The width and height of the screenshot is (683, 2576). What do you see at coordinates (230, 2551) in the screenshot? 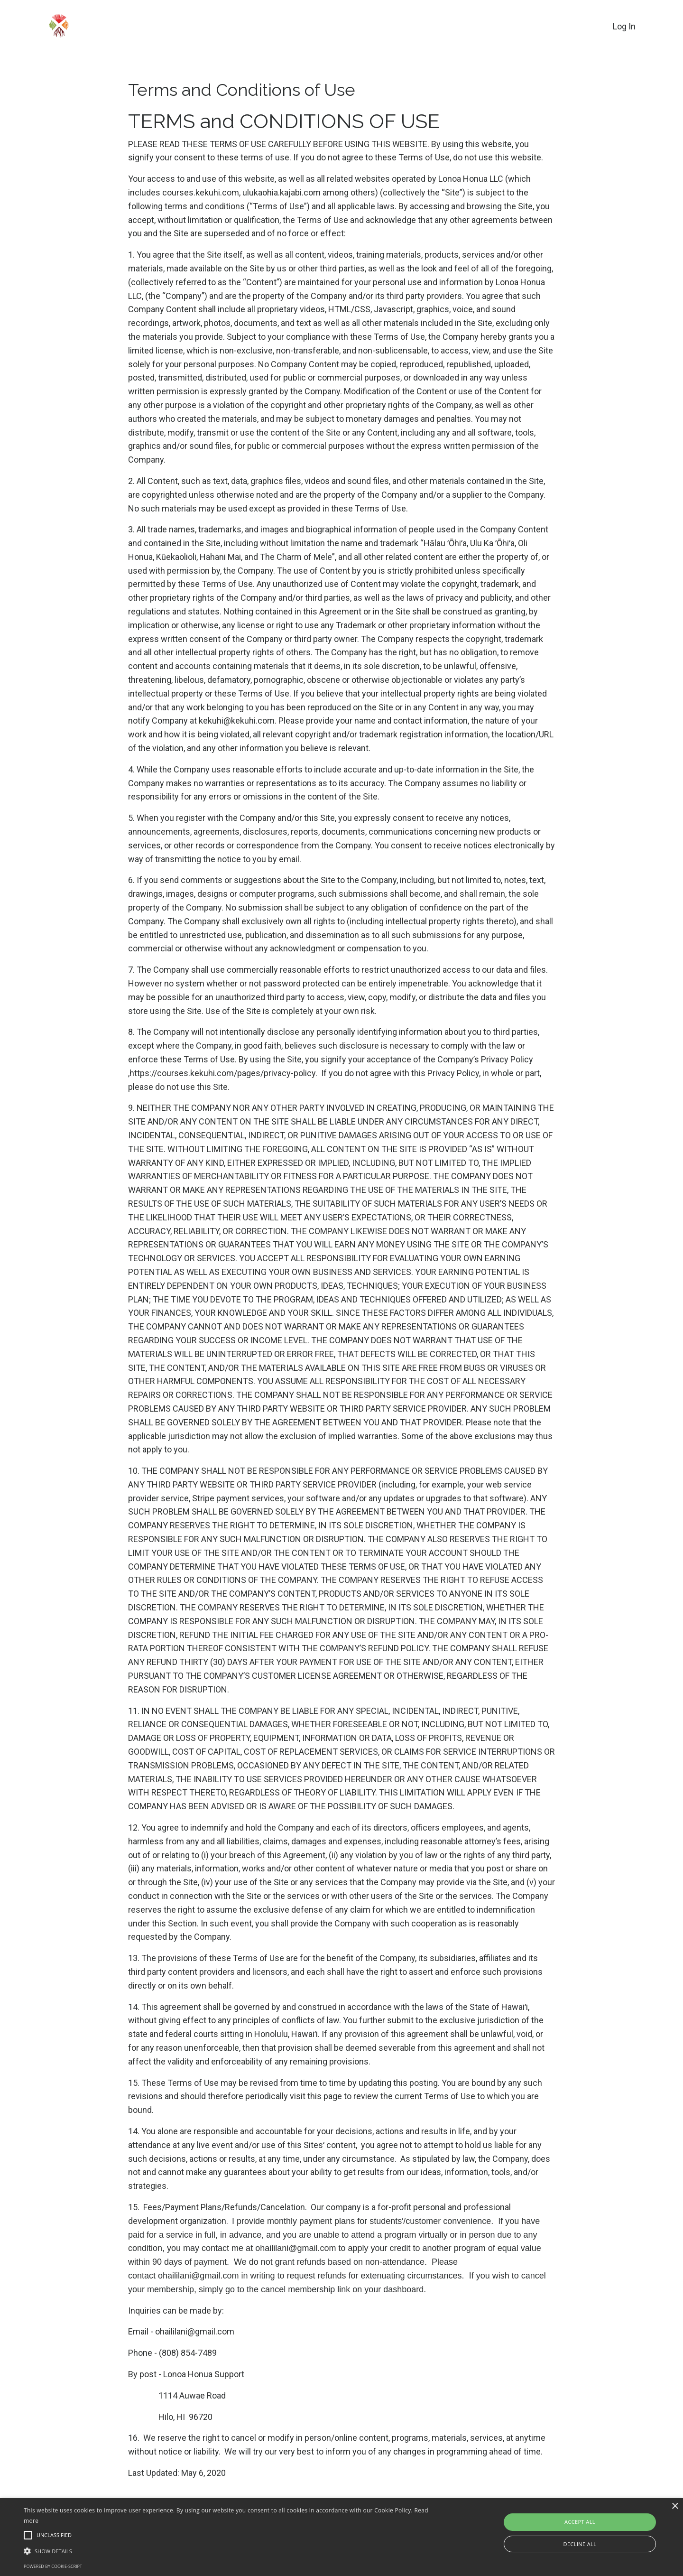
I see `[button]` at bounding box center [230, 2551].